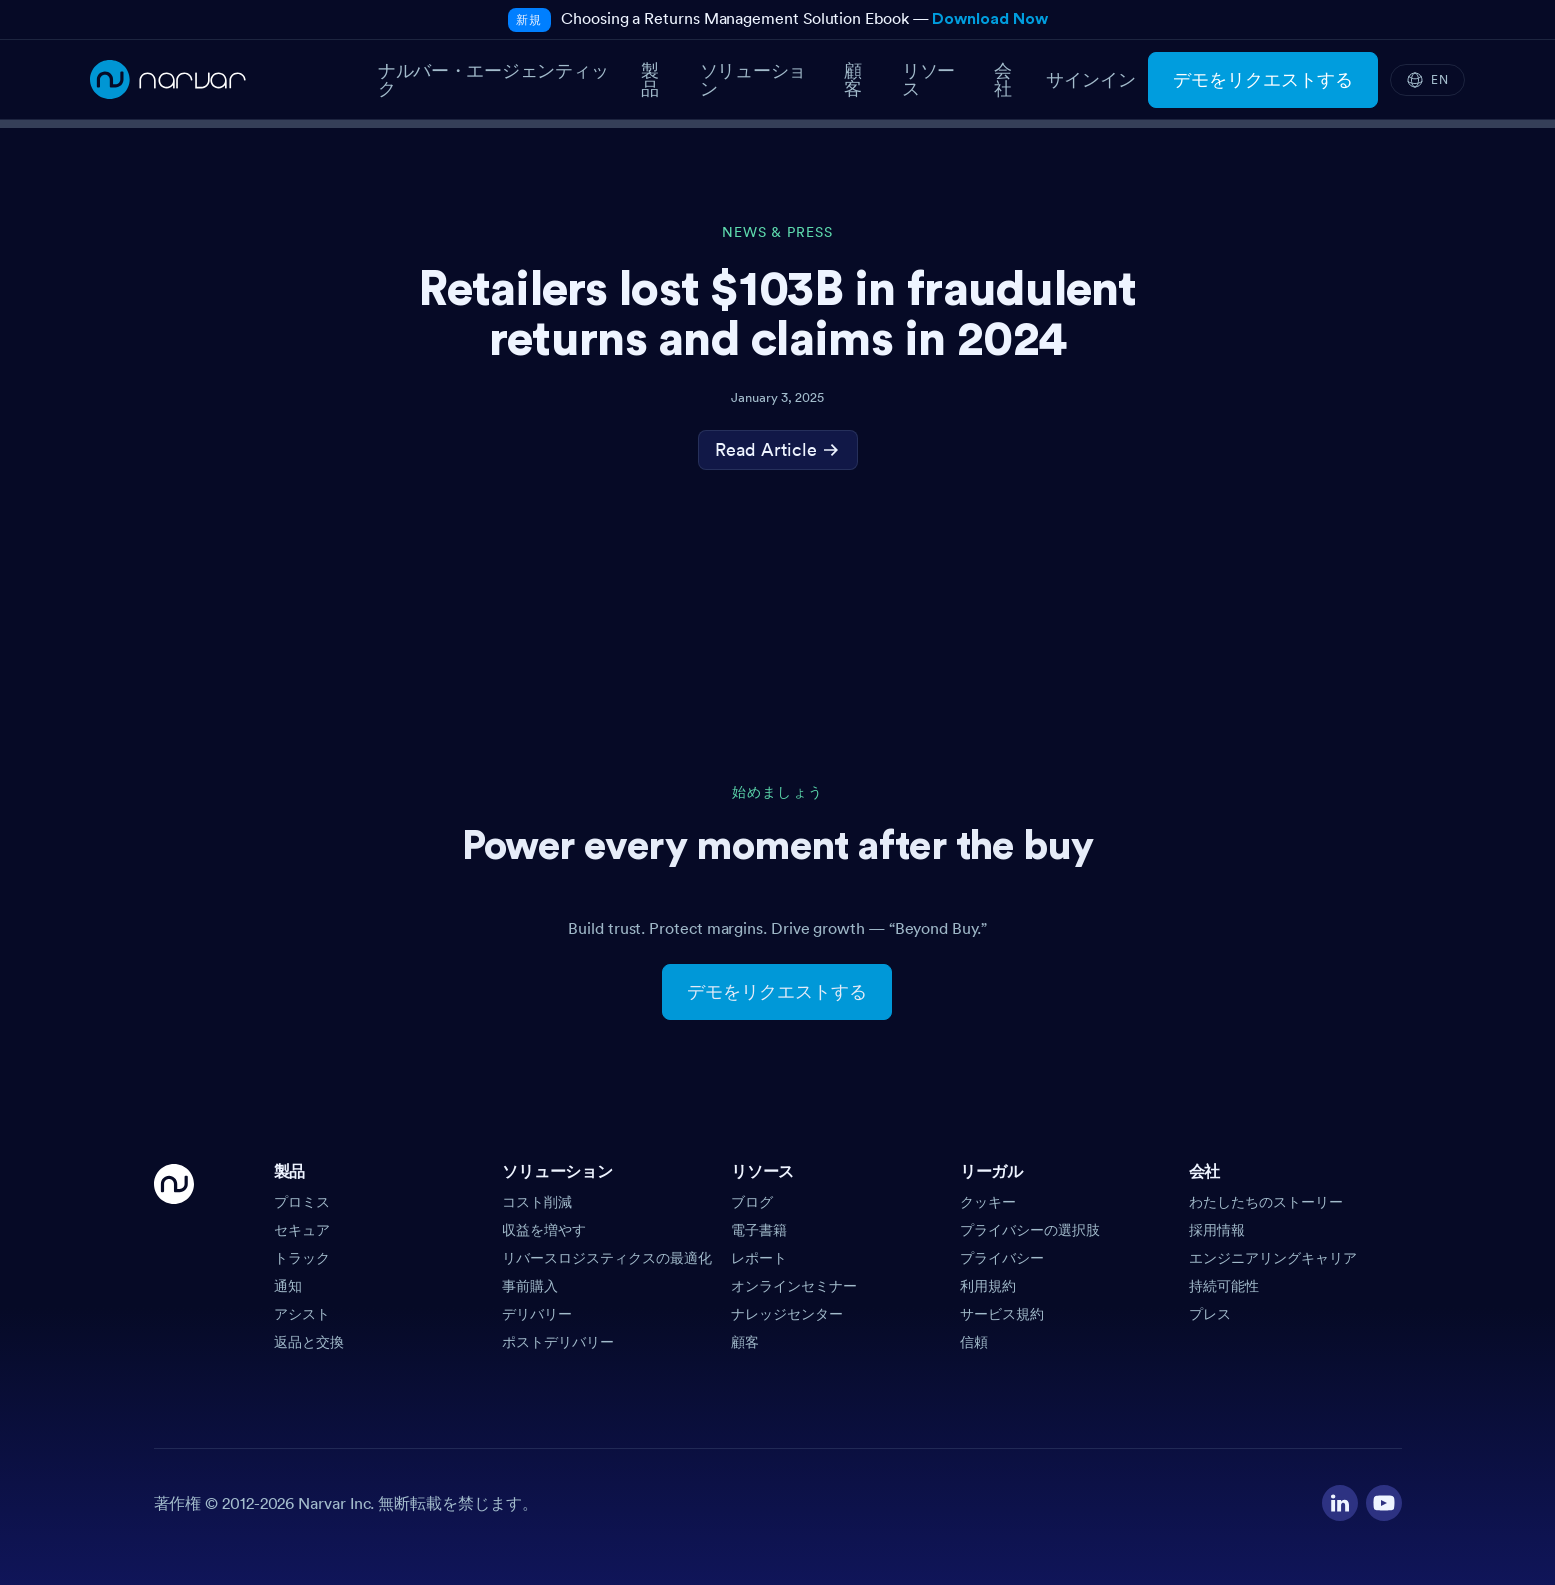 The height and width of the screenshot is (1585, 1555). What do you see at coordinates (1002, 1258) in the screenshot?
I see `プライバシー` at bounding box center [1002, 1258].